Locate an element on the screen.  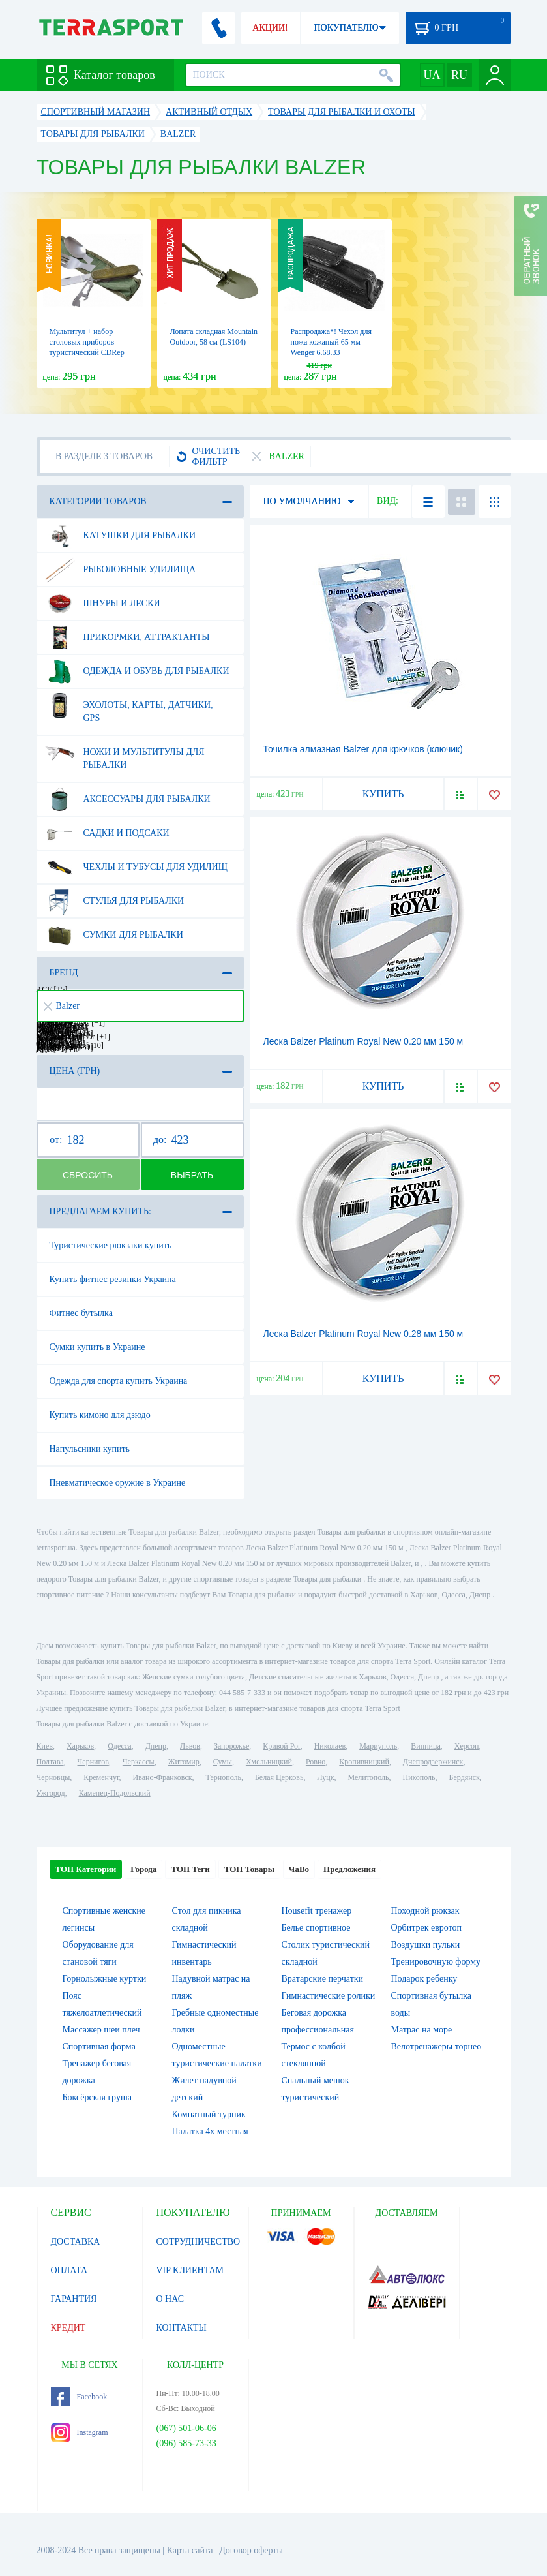
Матрас на море is located at coordinates (421, 2029).